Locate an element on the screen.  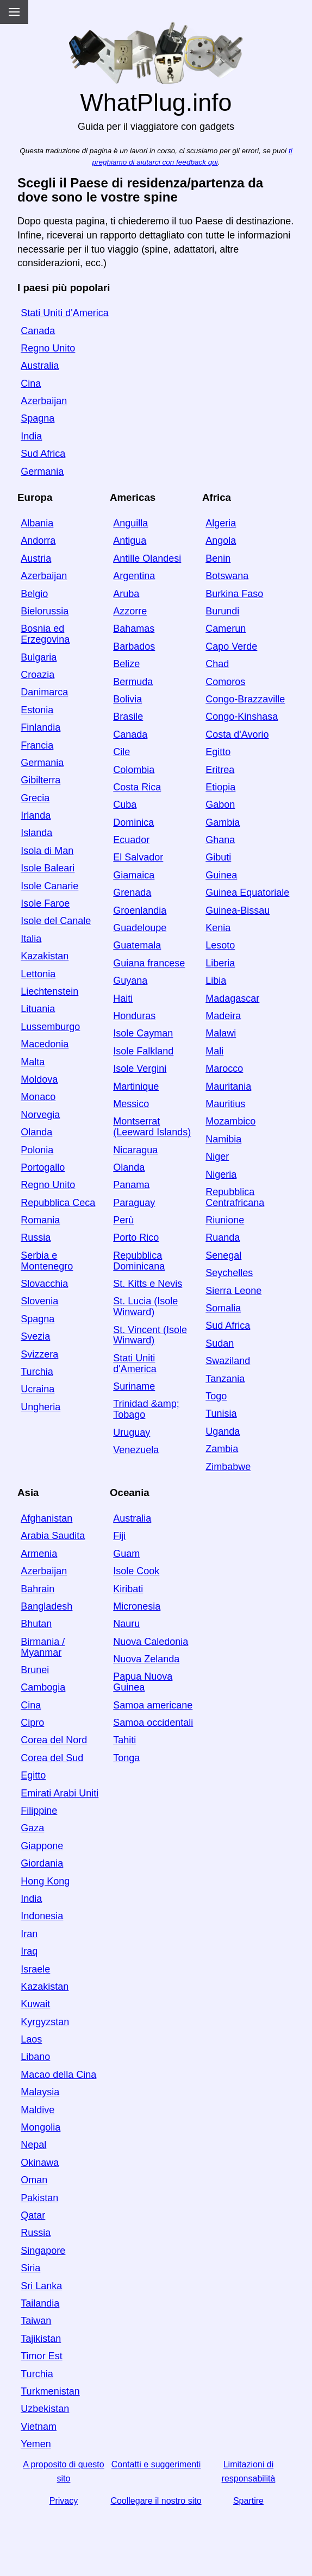
Brasile is located at coordinates (128, 716).